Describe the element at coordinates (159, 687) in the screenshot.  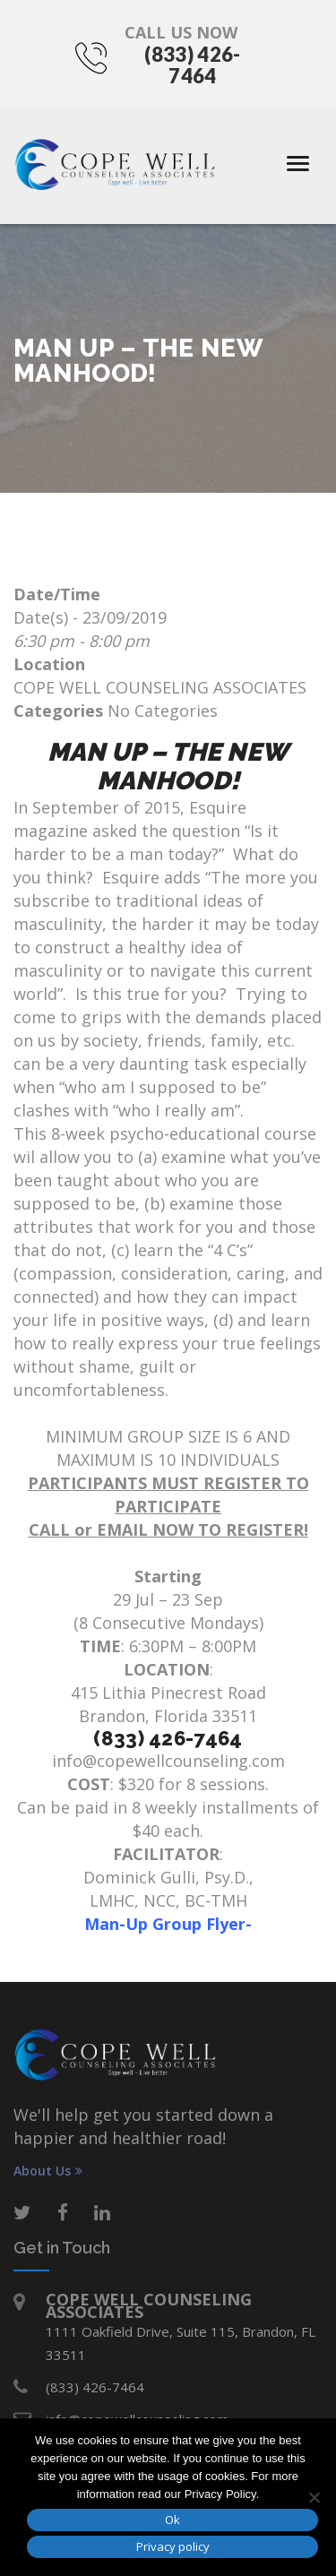
I see `COPE WELL COUNSELING ASSOCIATES` at that location.